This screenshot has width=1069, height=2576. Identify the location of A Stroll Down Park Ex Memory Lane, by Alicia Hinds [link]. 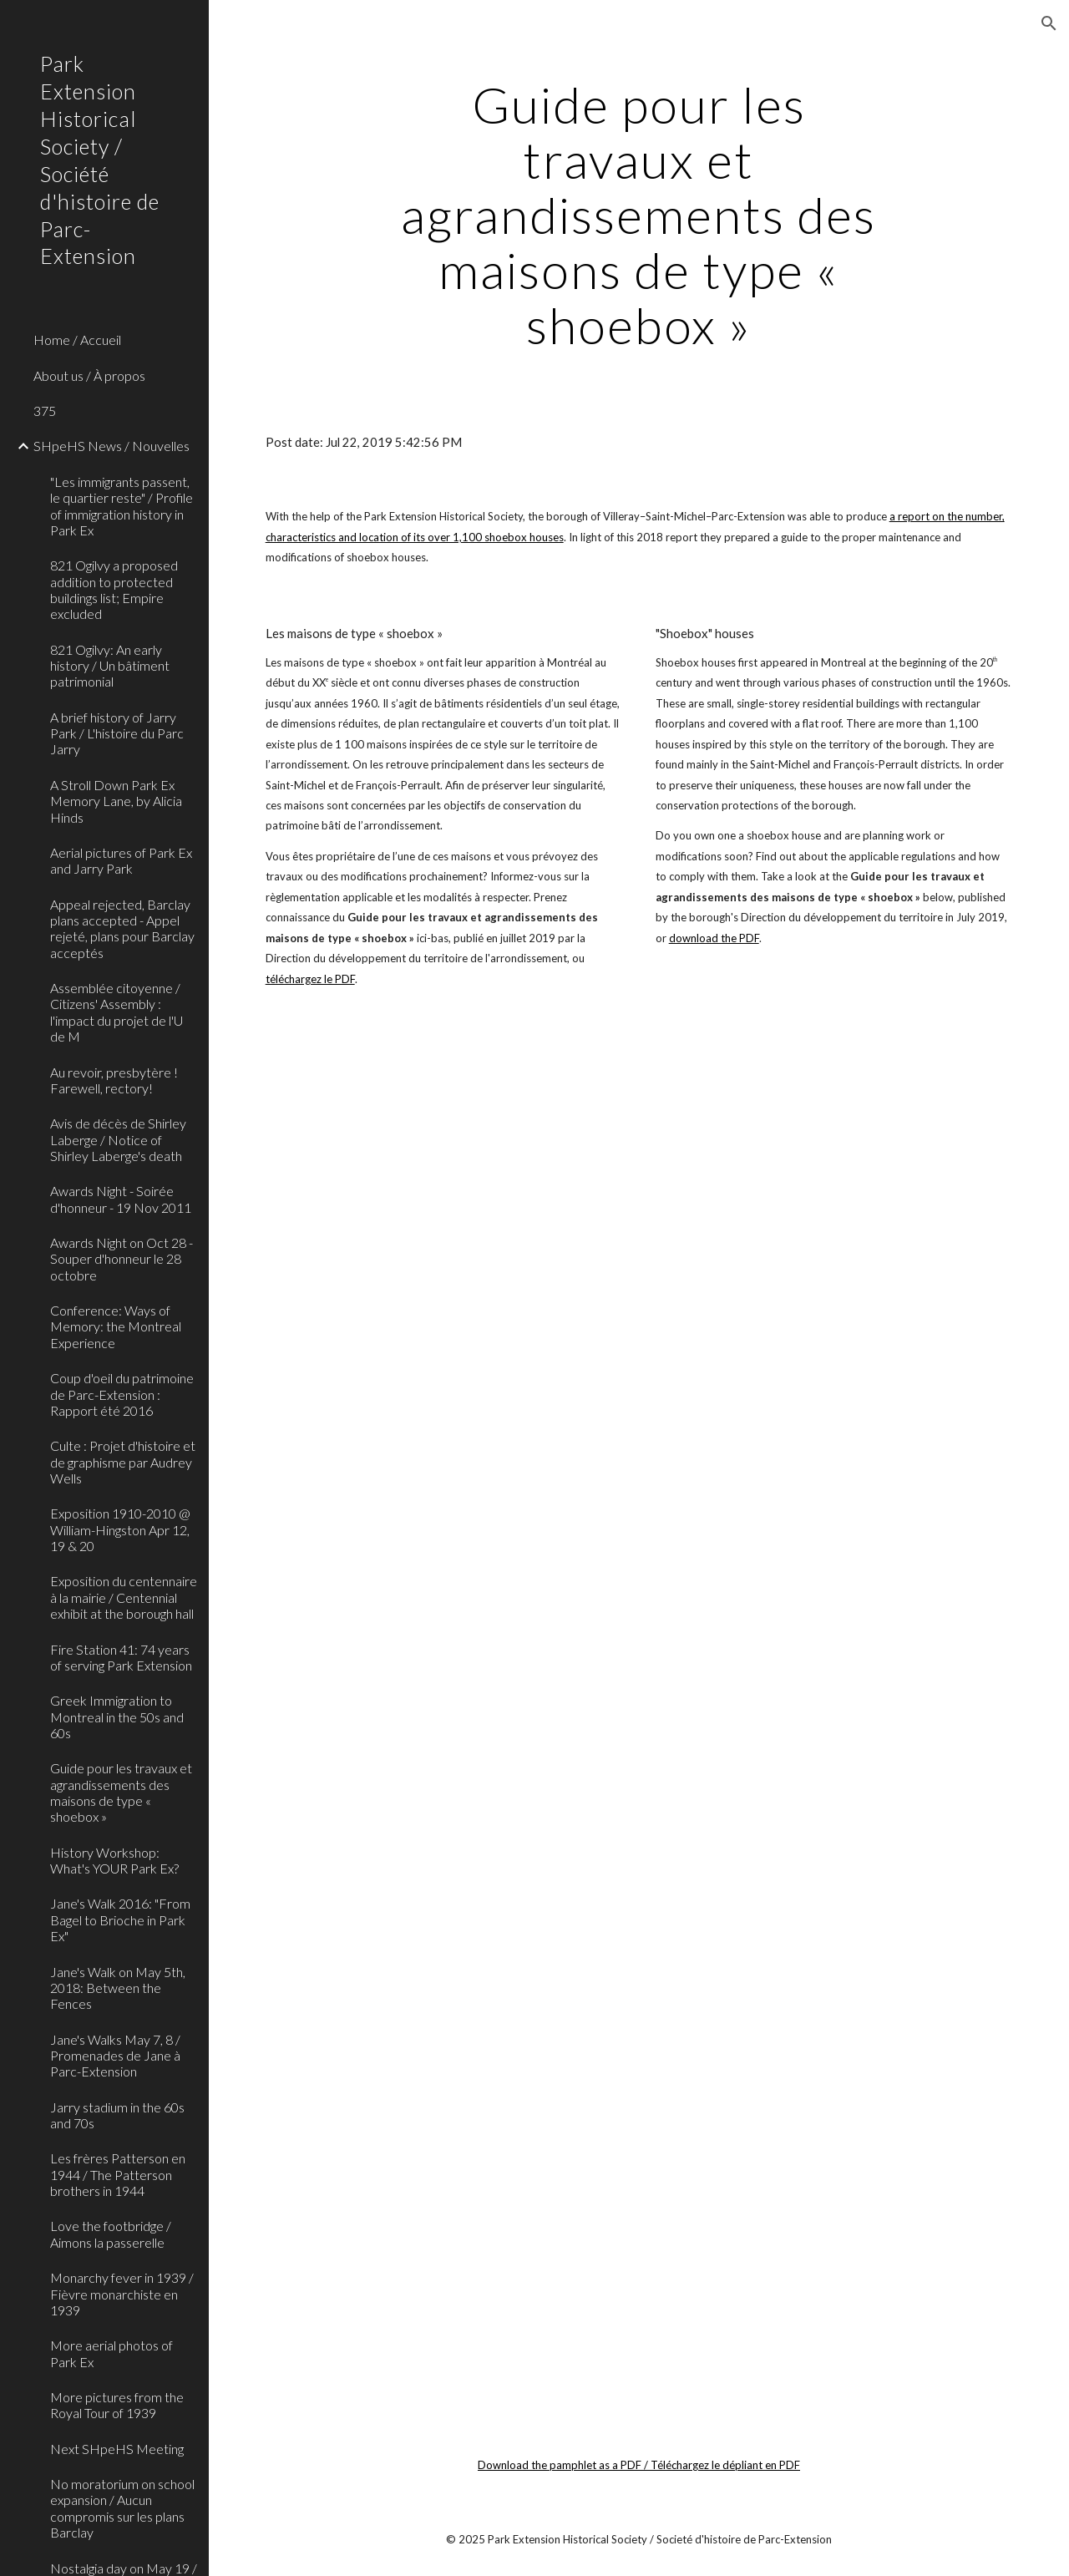
(116, 801).